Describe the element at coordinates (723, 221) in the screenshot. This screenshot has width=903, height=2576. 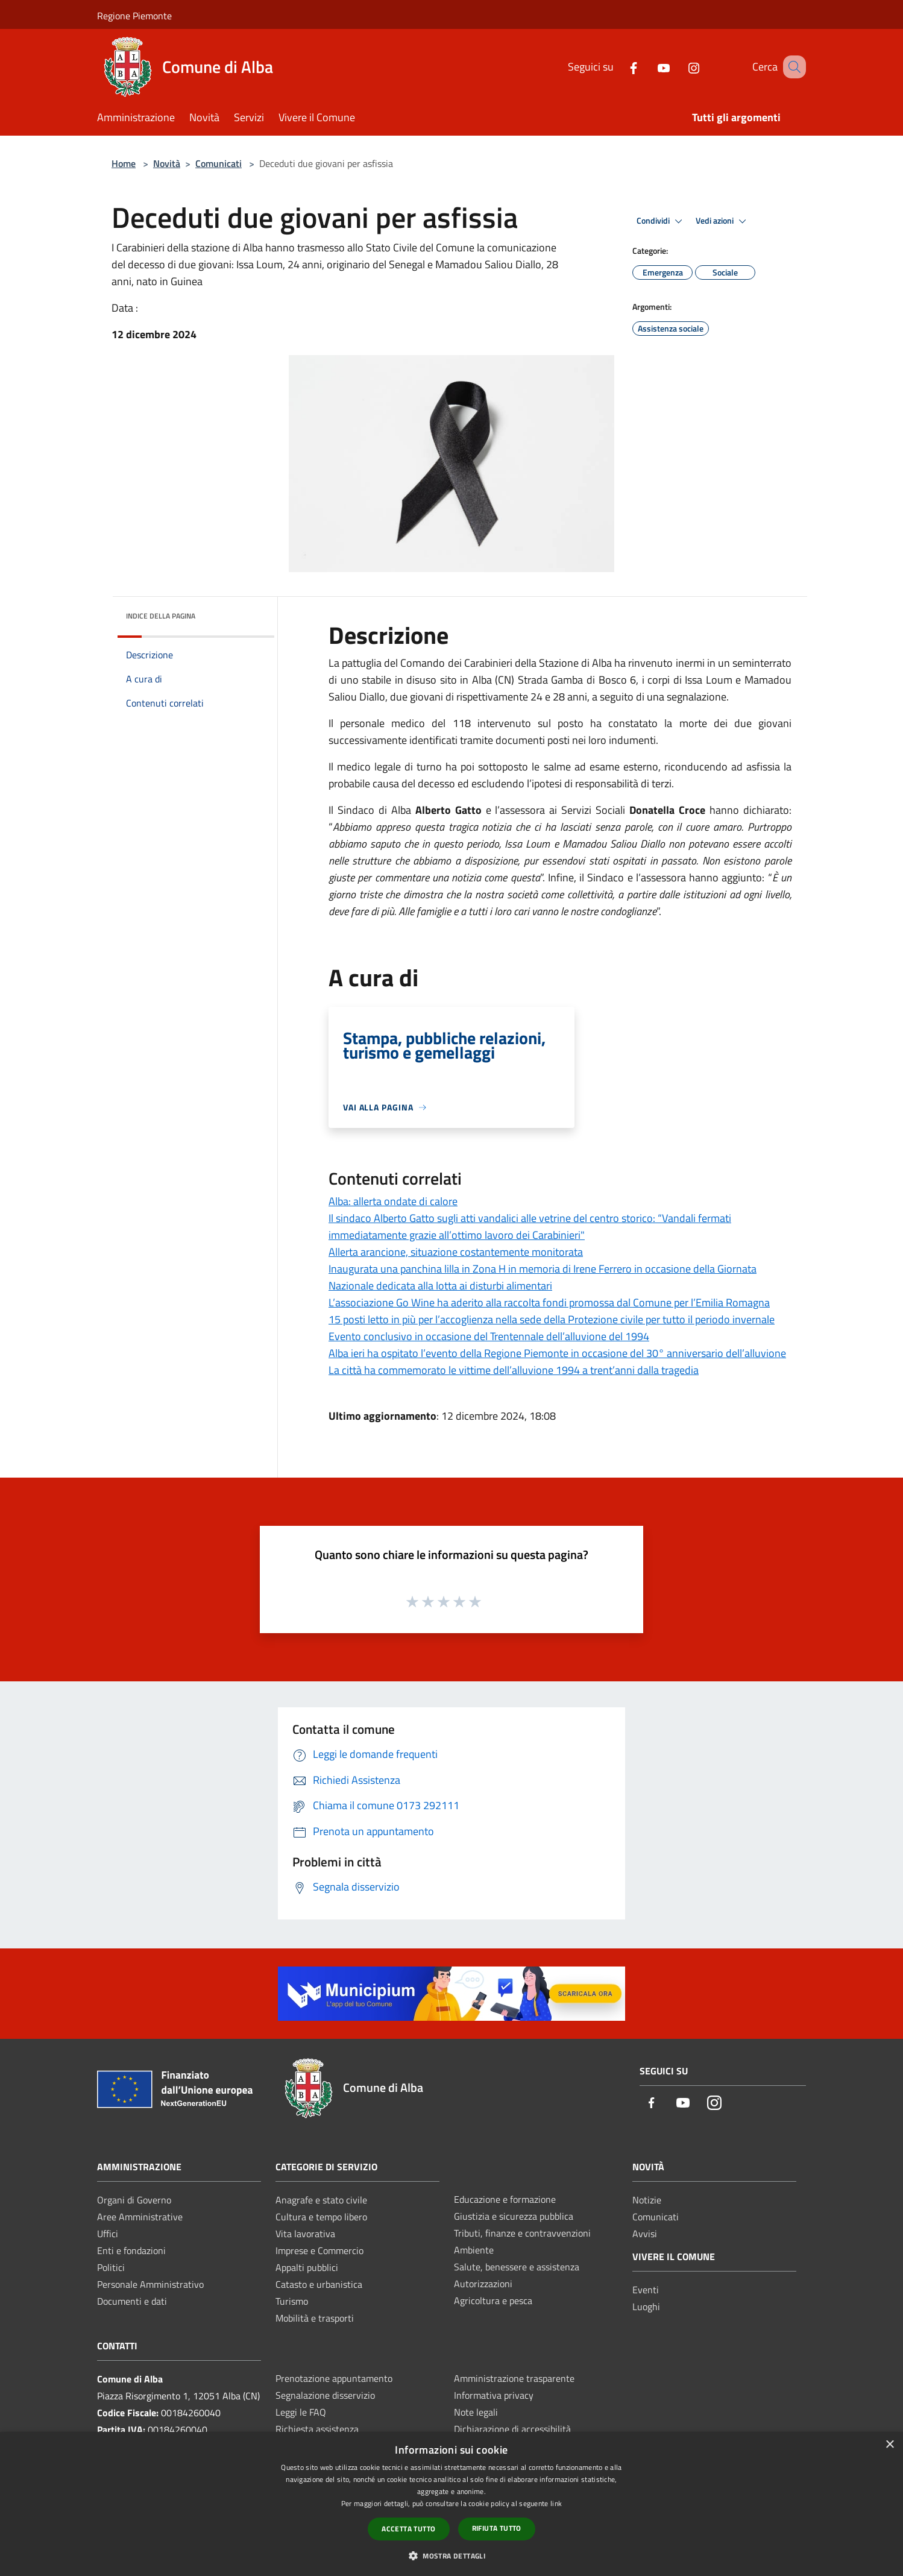
I see `Vedi azioni` at that location.